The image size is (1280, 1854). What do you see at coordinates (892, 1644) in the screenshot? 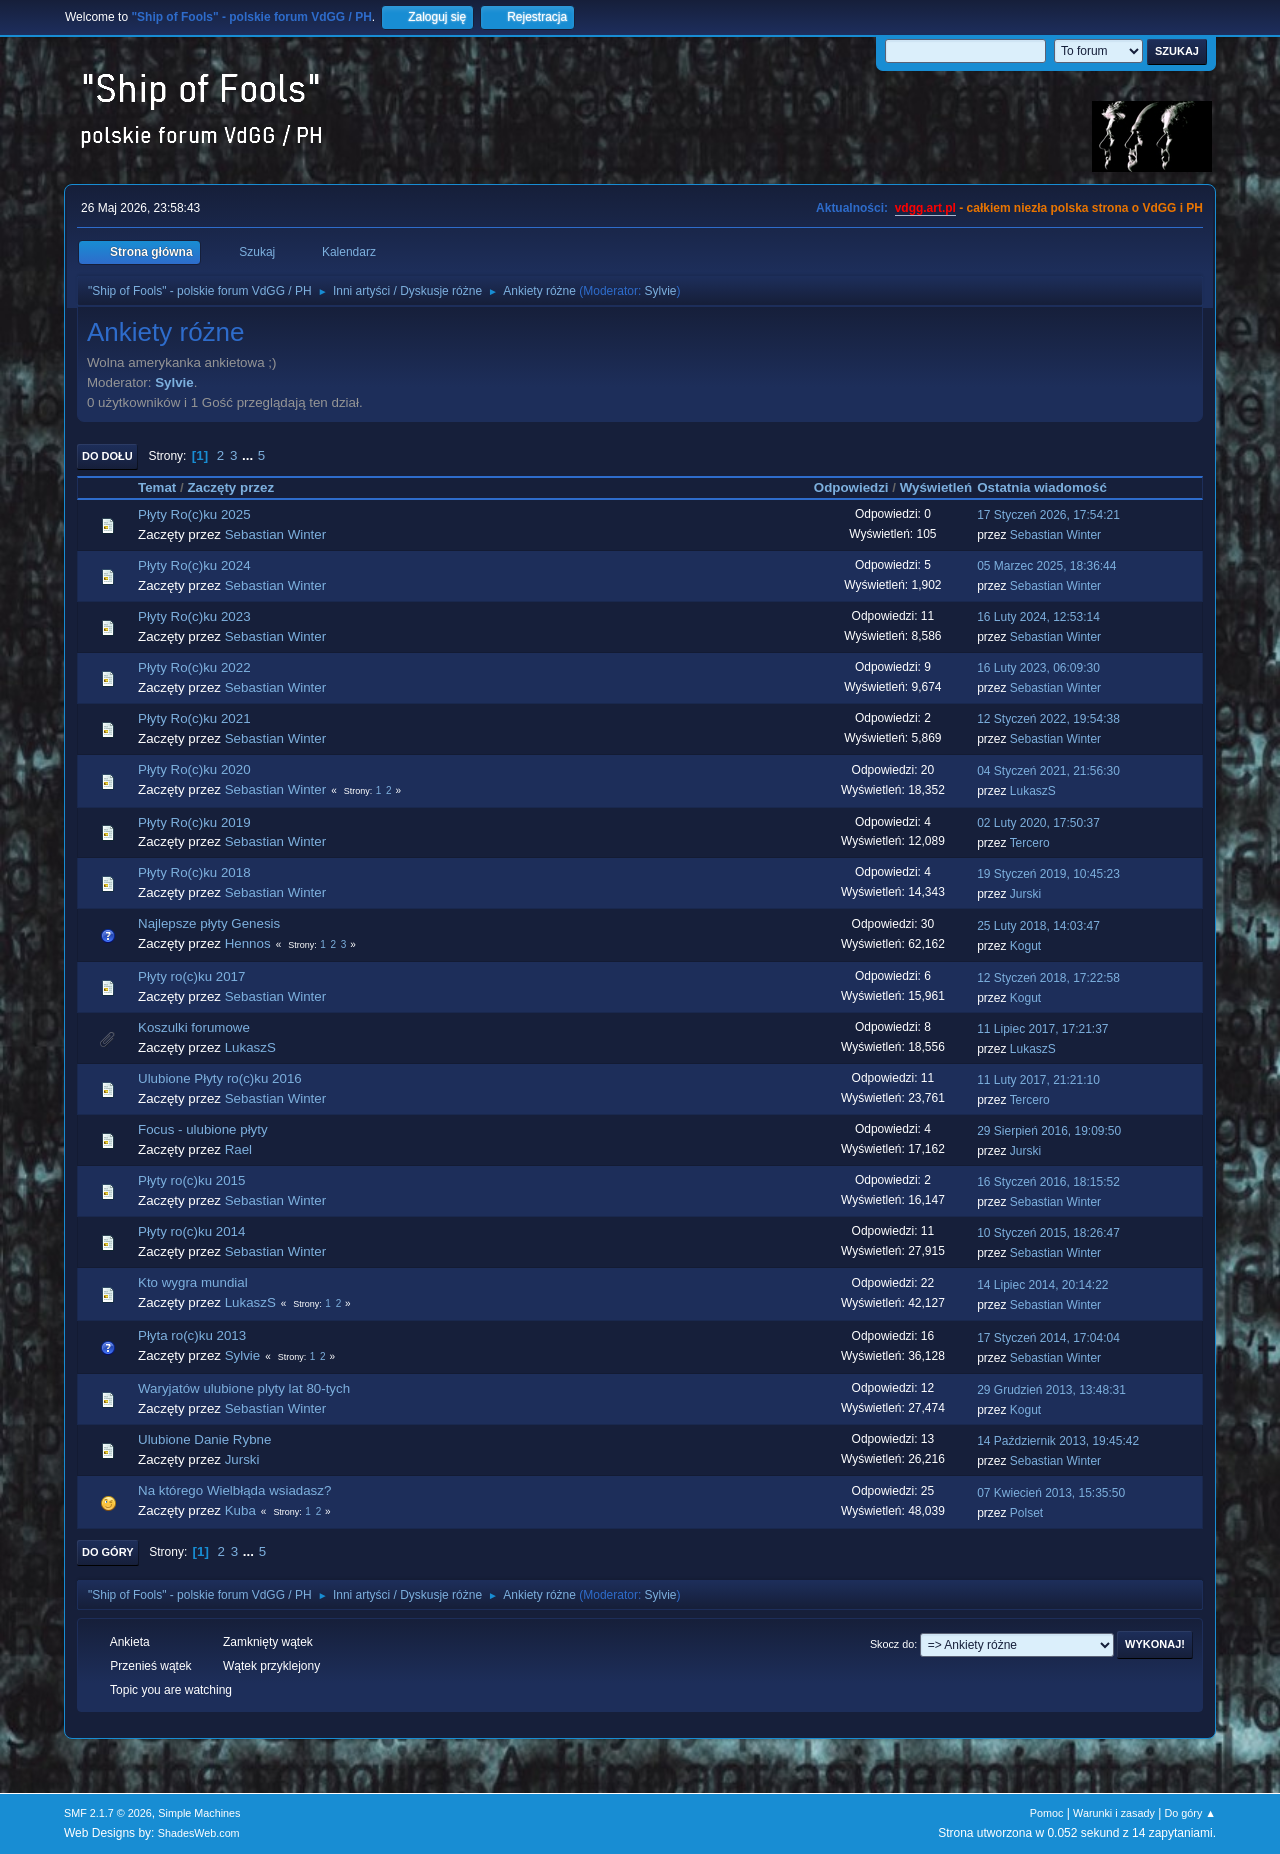
I see `Skocz do` at bounding box center [892, 1644].